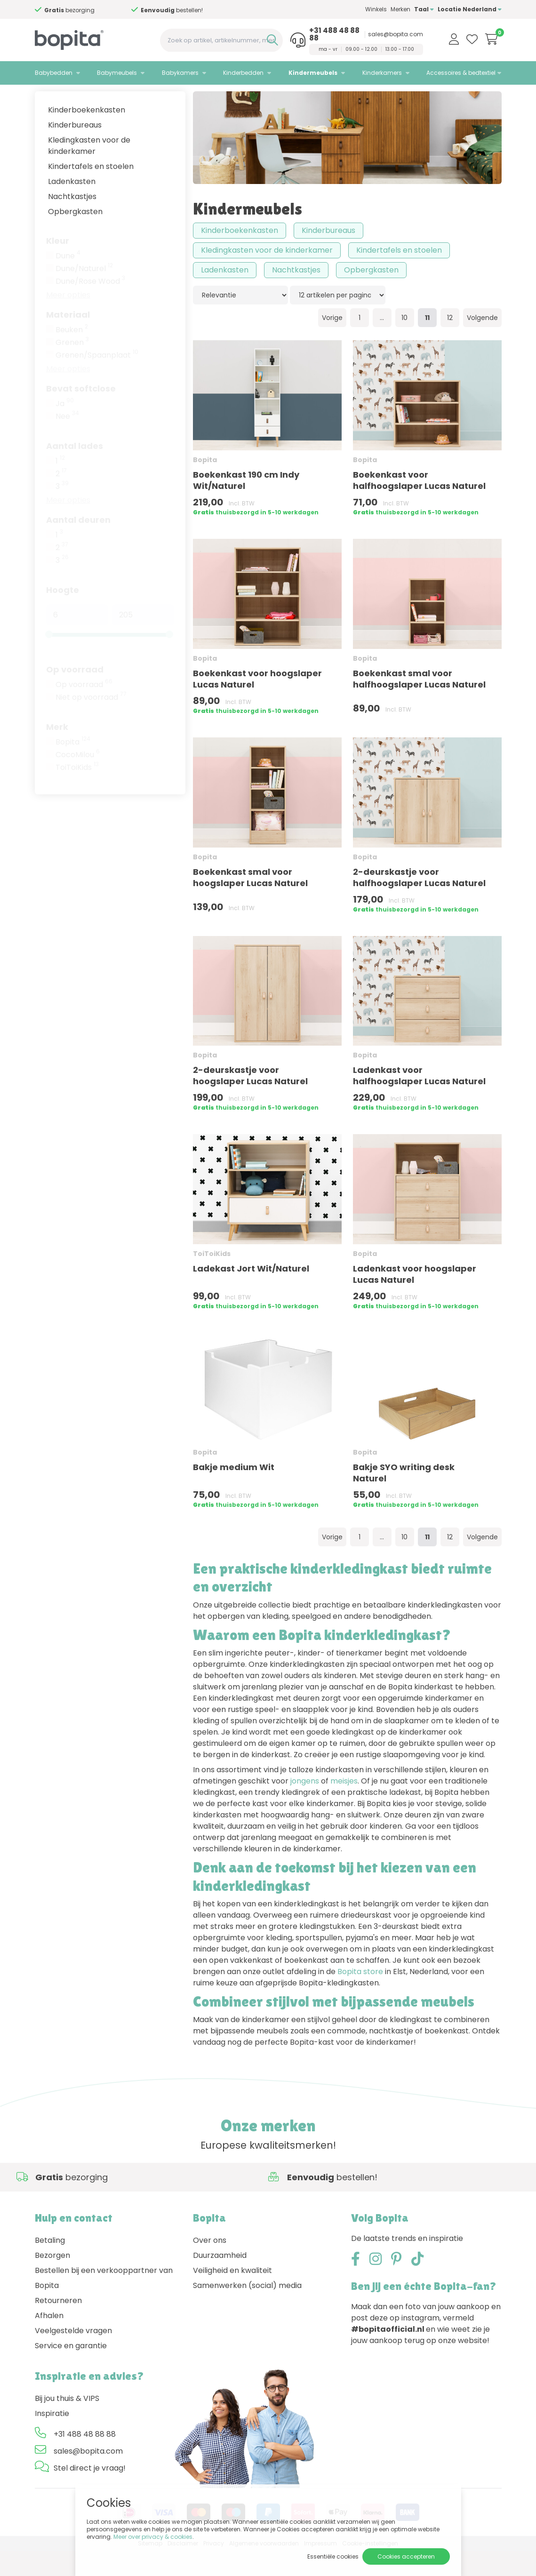 Image resolution: width=536 pixels, height=2576 pixels. What do you see at coordinates (400, 9) in the screenshot?
I see `Merken` at bounding box center [400, 9].